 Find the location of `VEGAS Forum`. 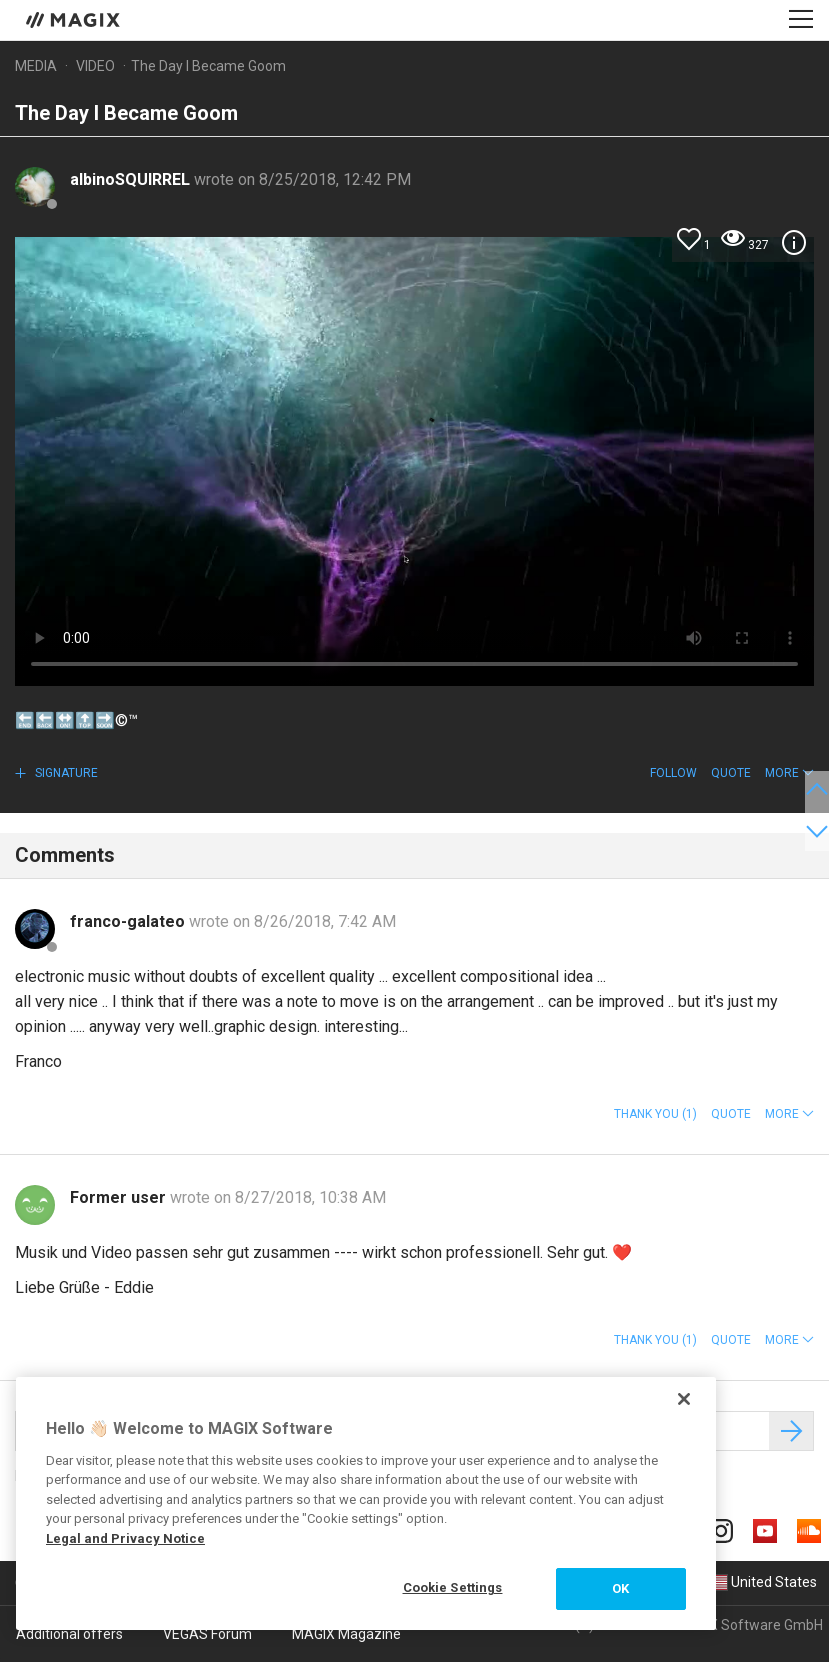

VEGAS Forum is located at coordinates (207, 1634).